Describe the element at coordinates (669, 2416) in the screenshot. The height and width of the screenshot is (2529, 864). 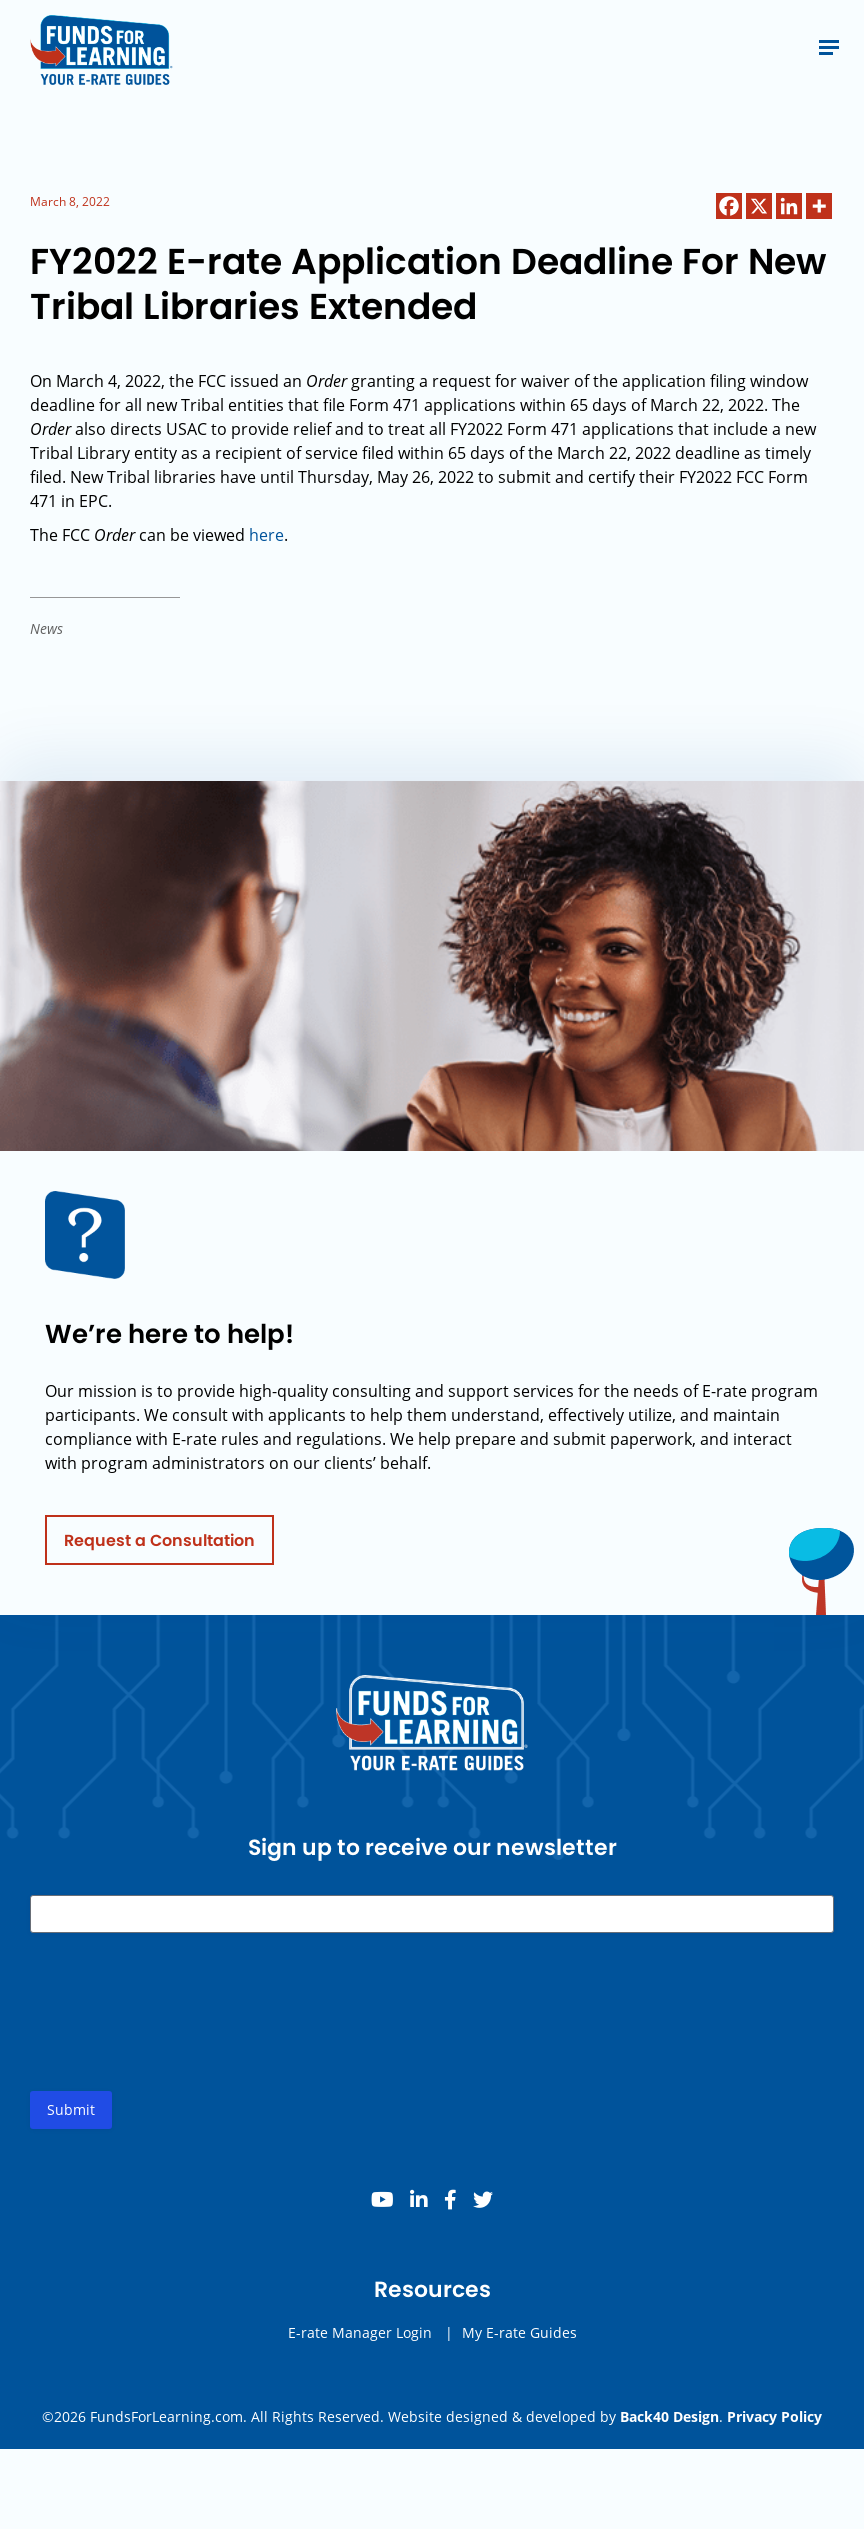
I see `Back40 Design` at that location.